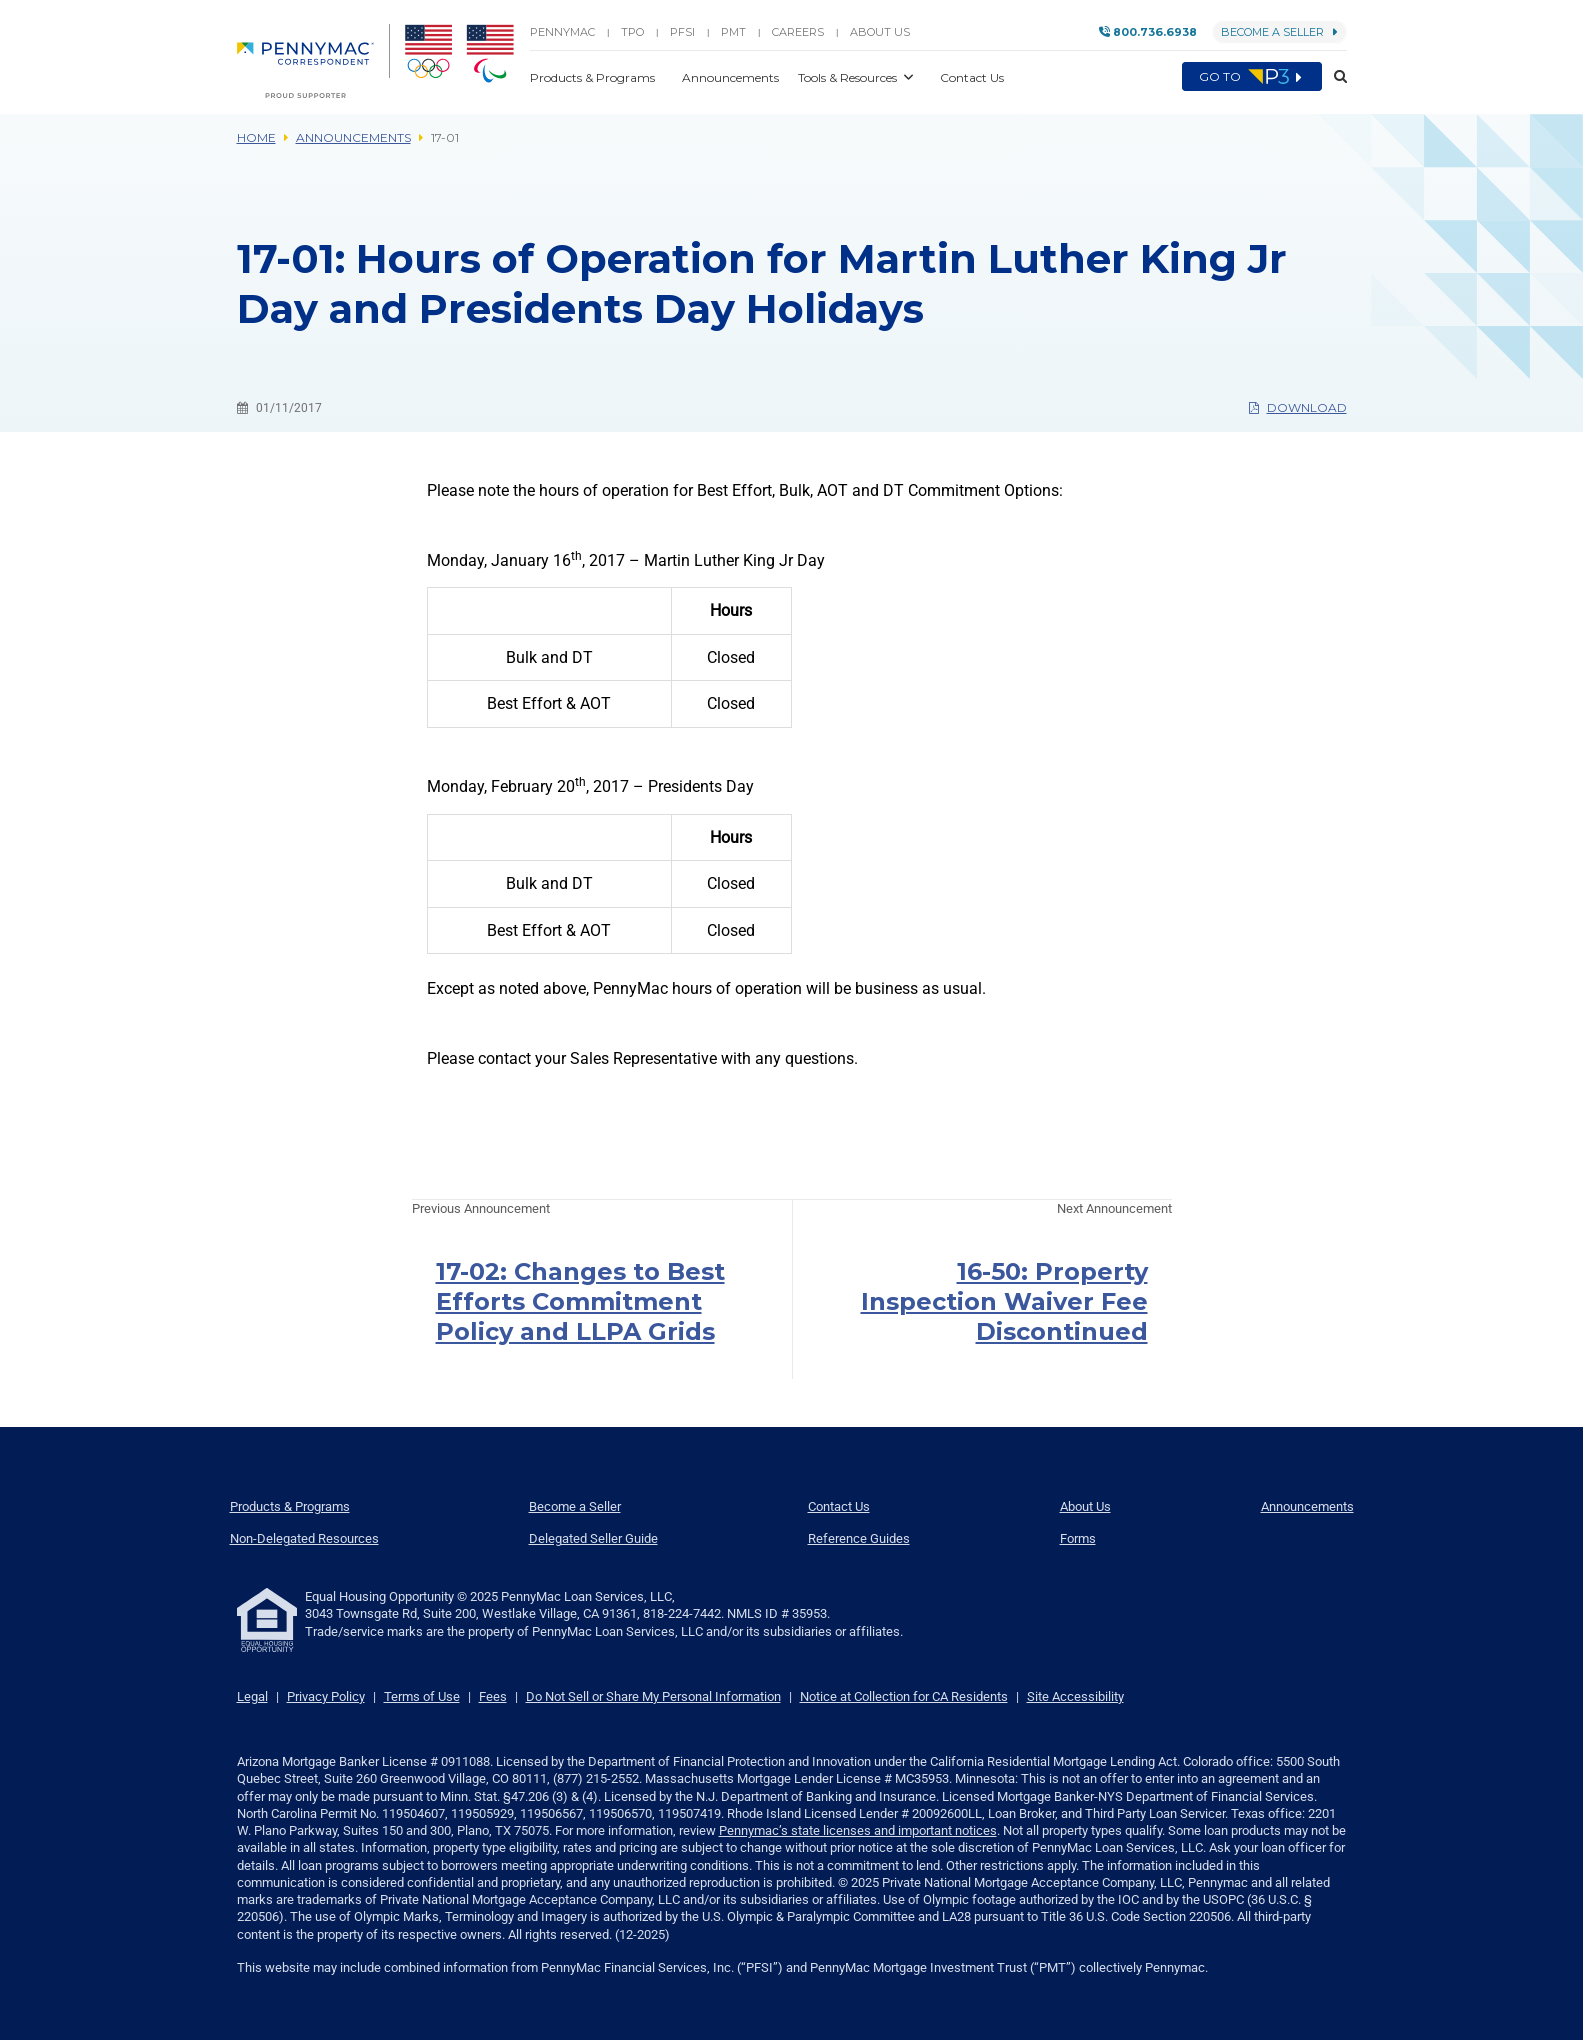  I want to click on Announcements, so click(353, 137).